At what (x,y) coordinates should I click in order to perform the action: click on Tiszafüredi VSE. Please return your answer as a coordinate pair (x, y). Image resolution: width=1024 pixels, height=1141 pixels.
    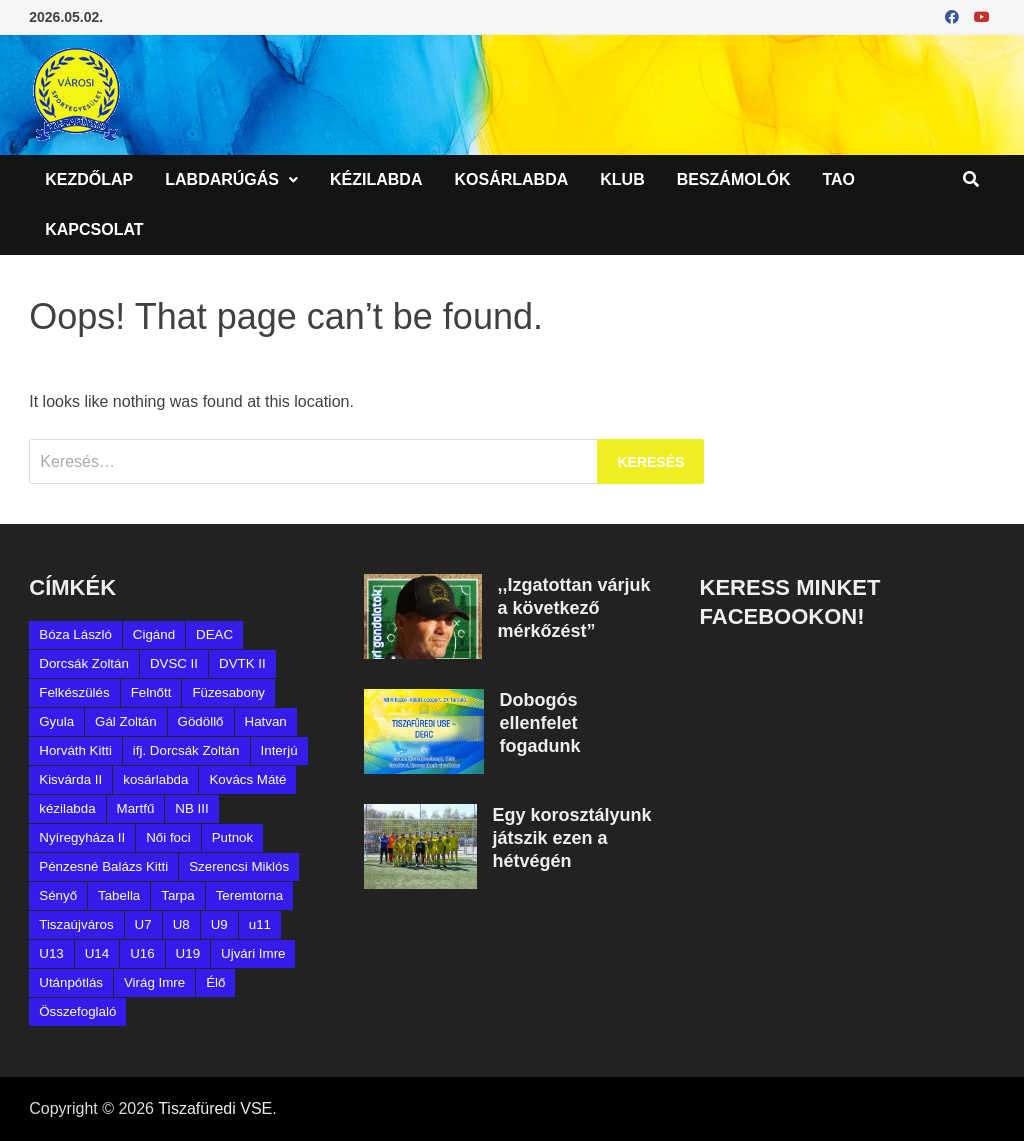
    Looking at the image, I should click on (215, 1108).